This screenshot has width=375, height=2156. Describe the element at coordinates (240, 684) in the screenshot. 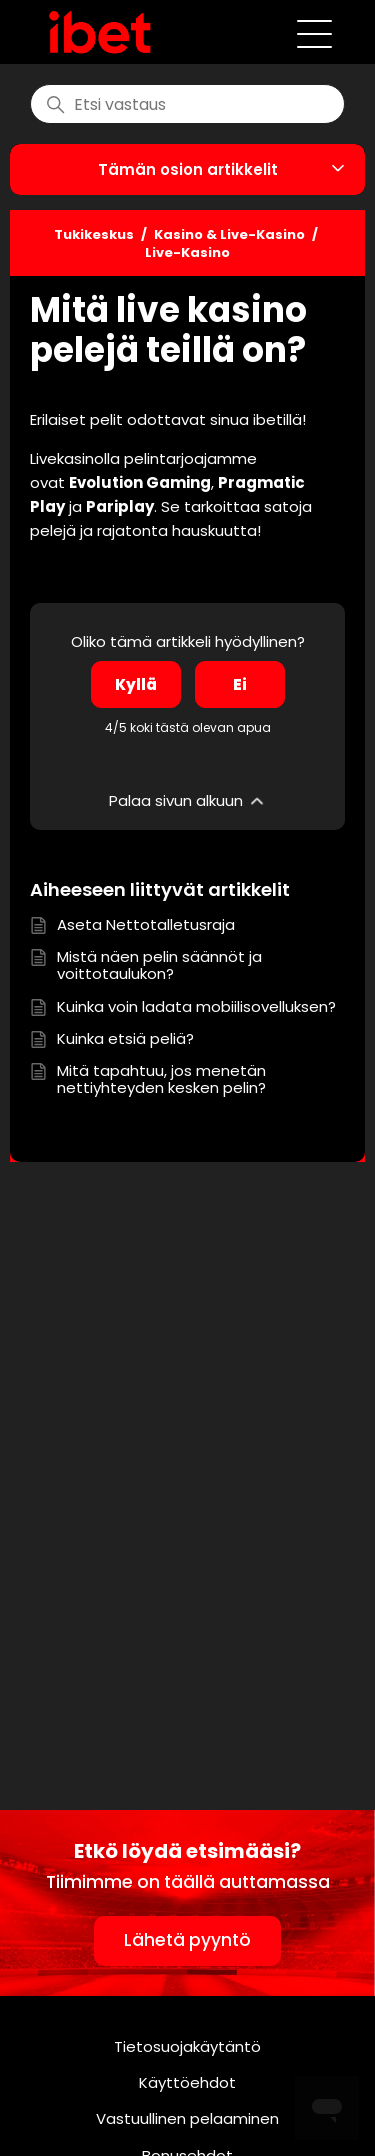

I see `Ei [Tämä artikkeli ei ollut hyödyllinen]` at that location.